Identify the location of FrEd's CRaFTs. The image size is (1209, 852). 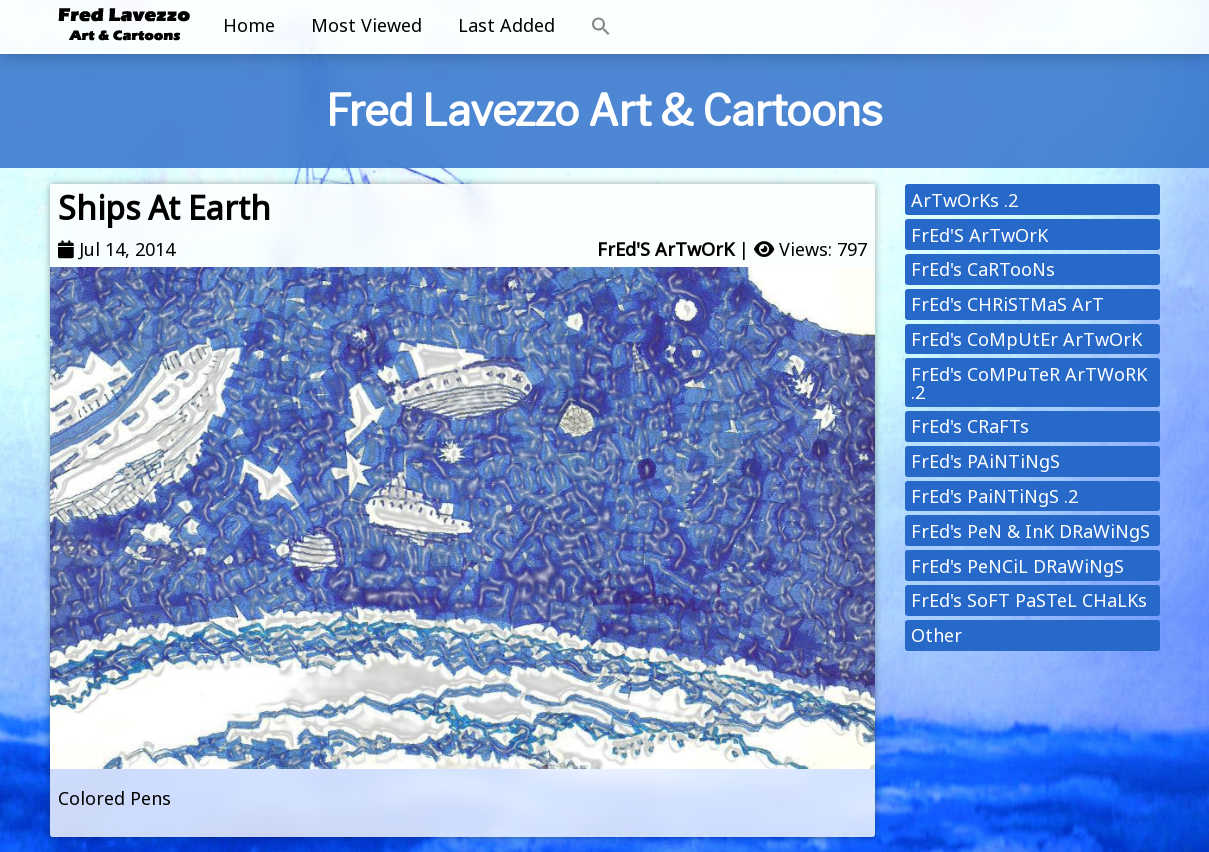
(970, 426).